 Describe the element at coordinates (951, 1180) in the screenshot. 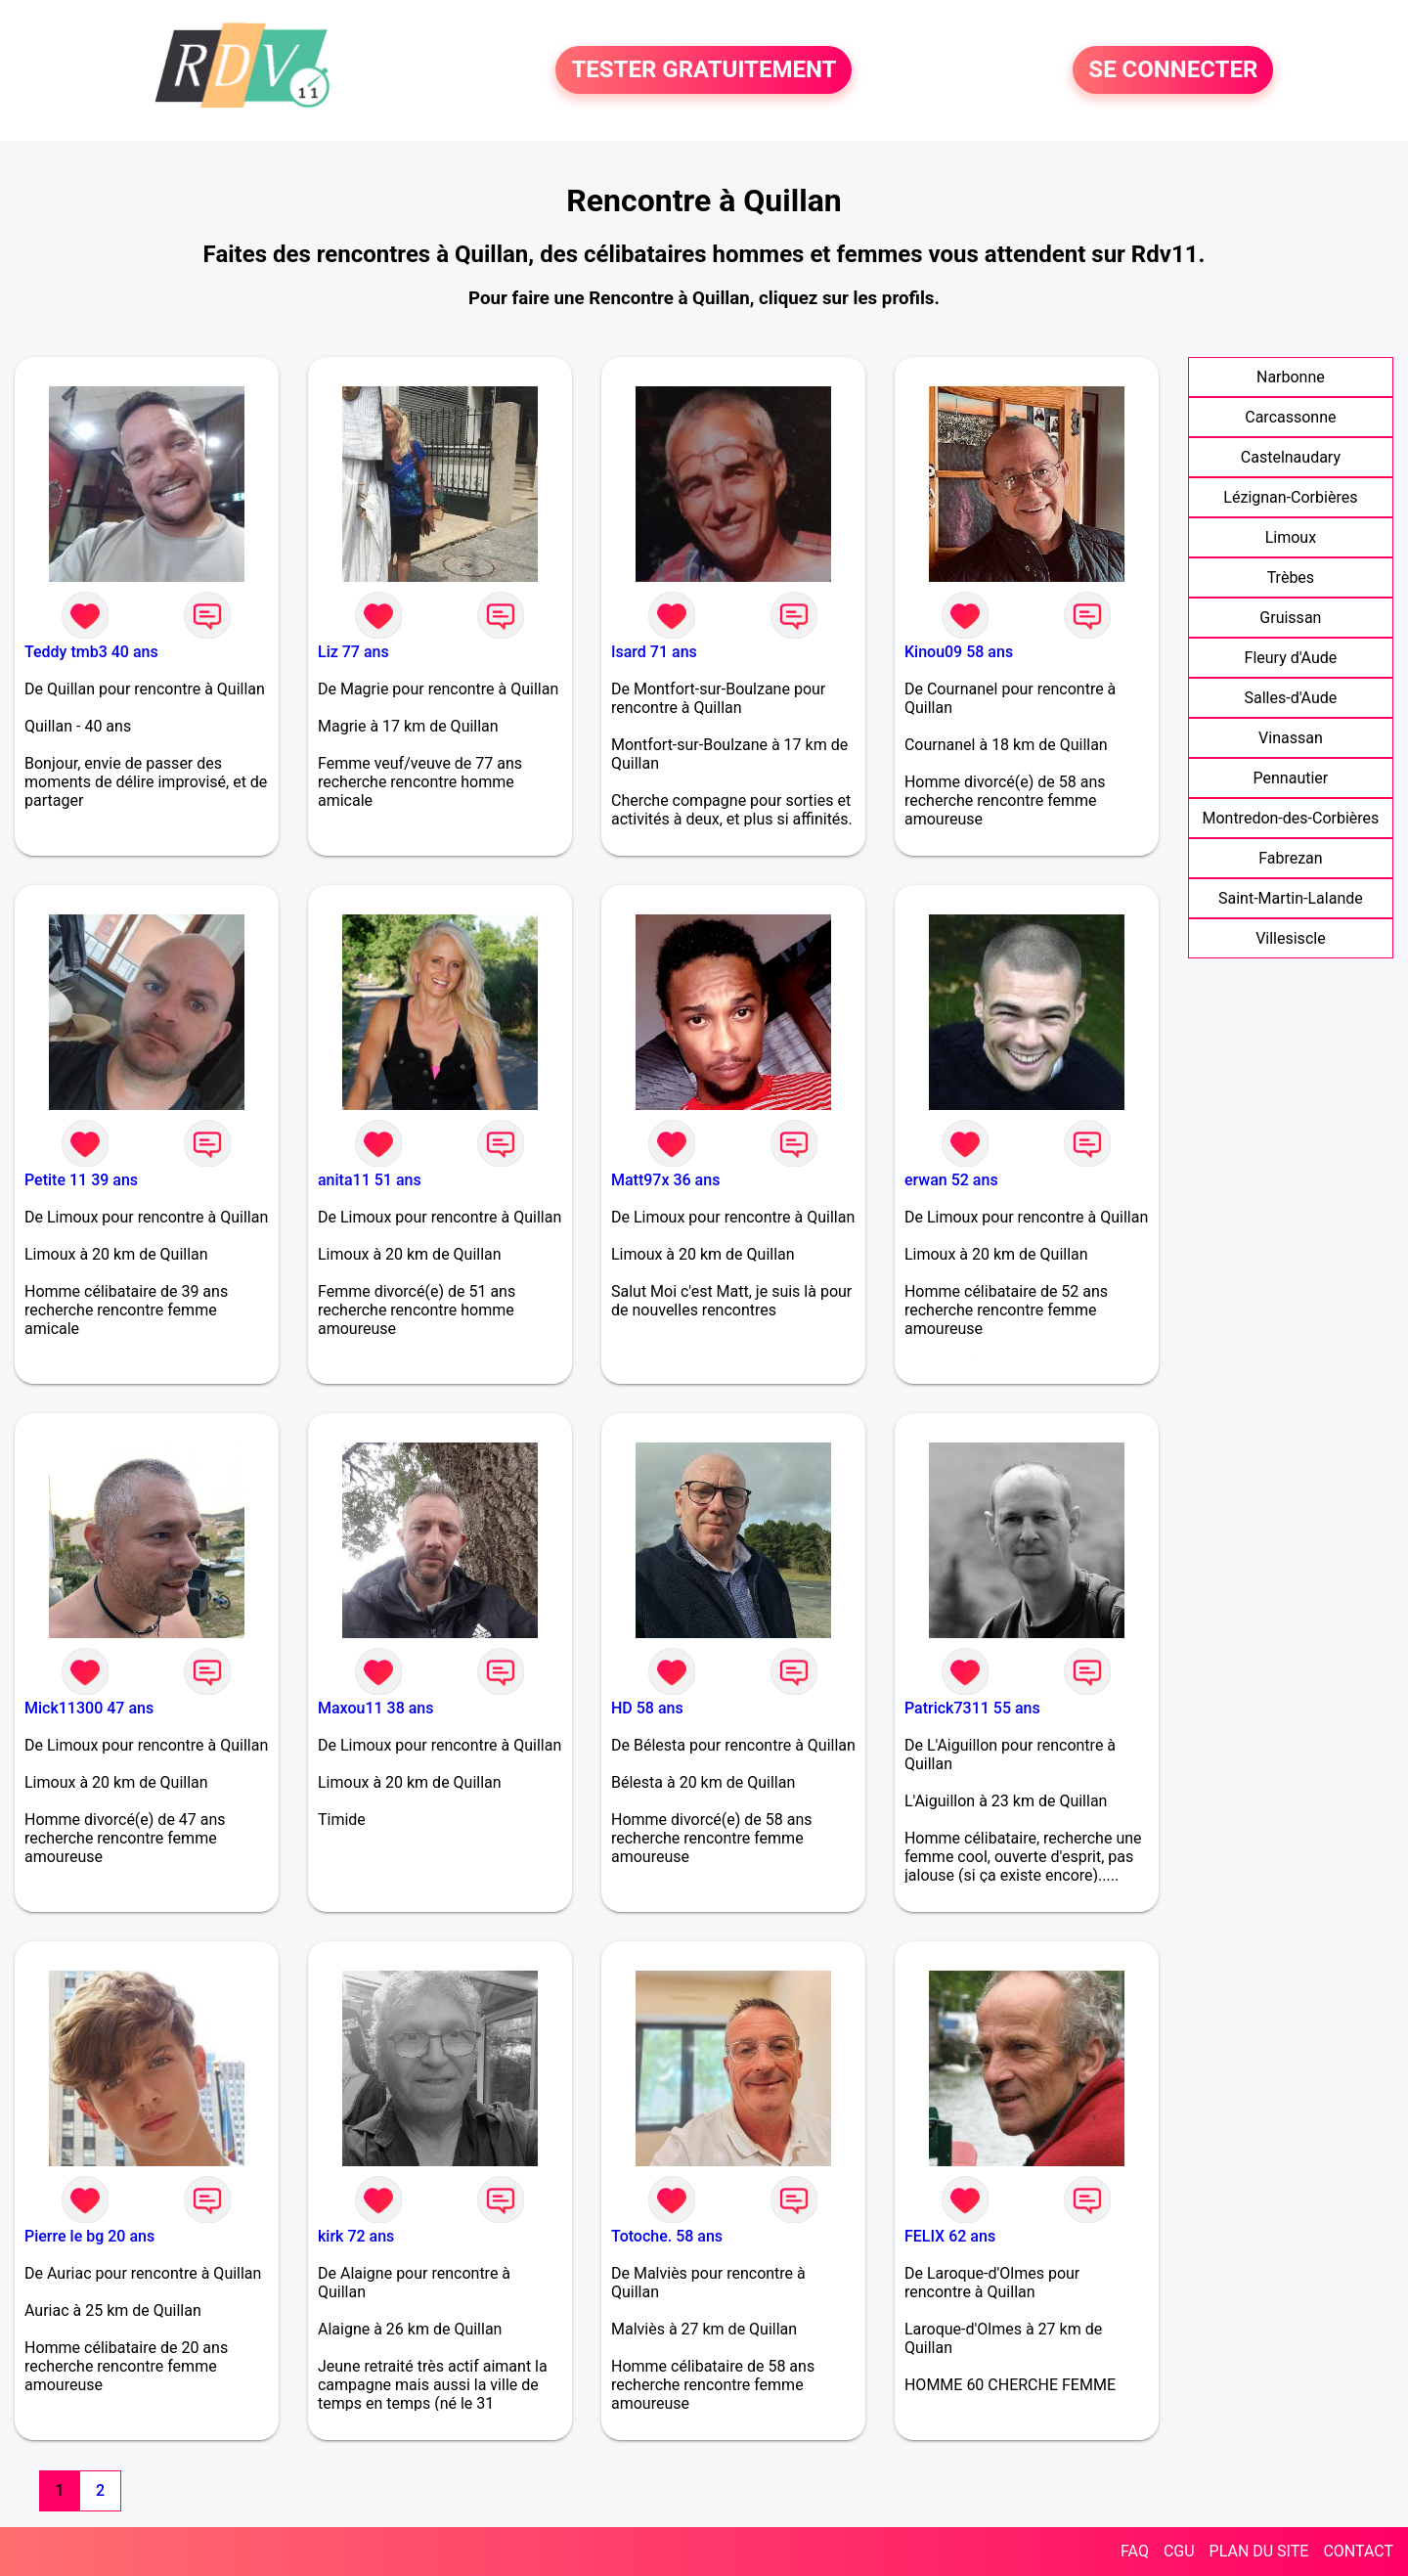

I see `erwan 52 ans` at that location.